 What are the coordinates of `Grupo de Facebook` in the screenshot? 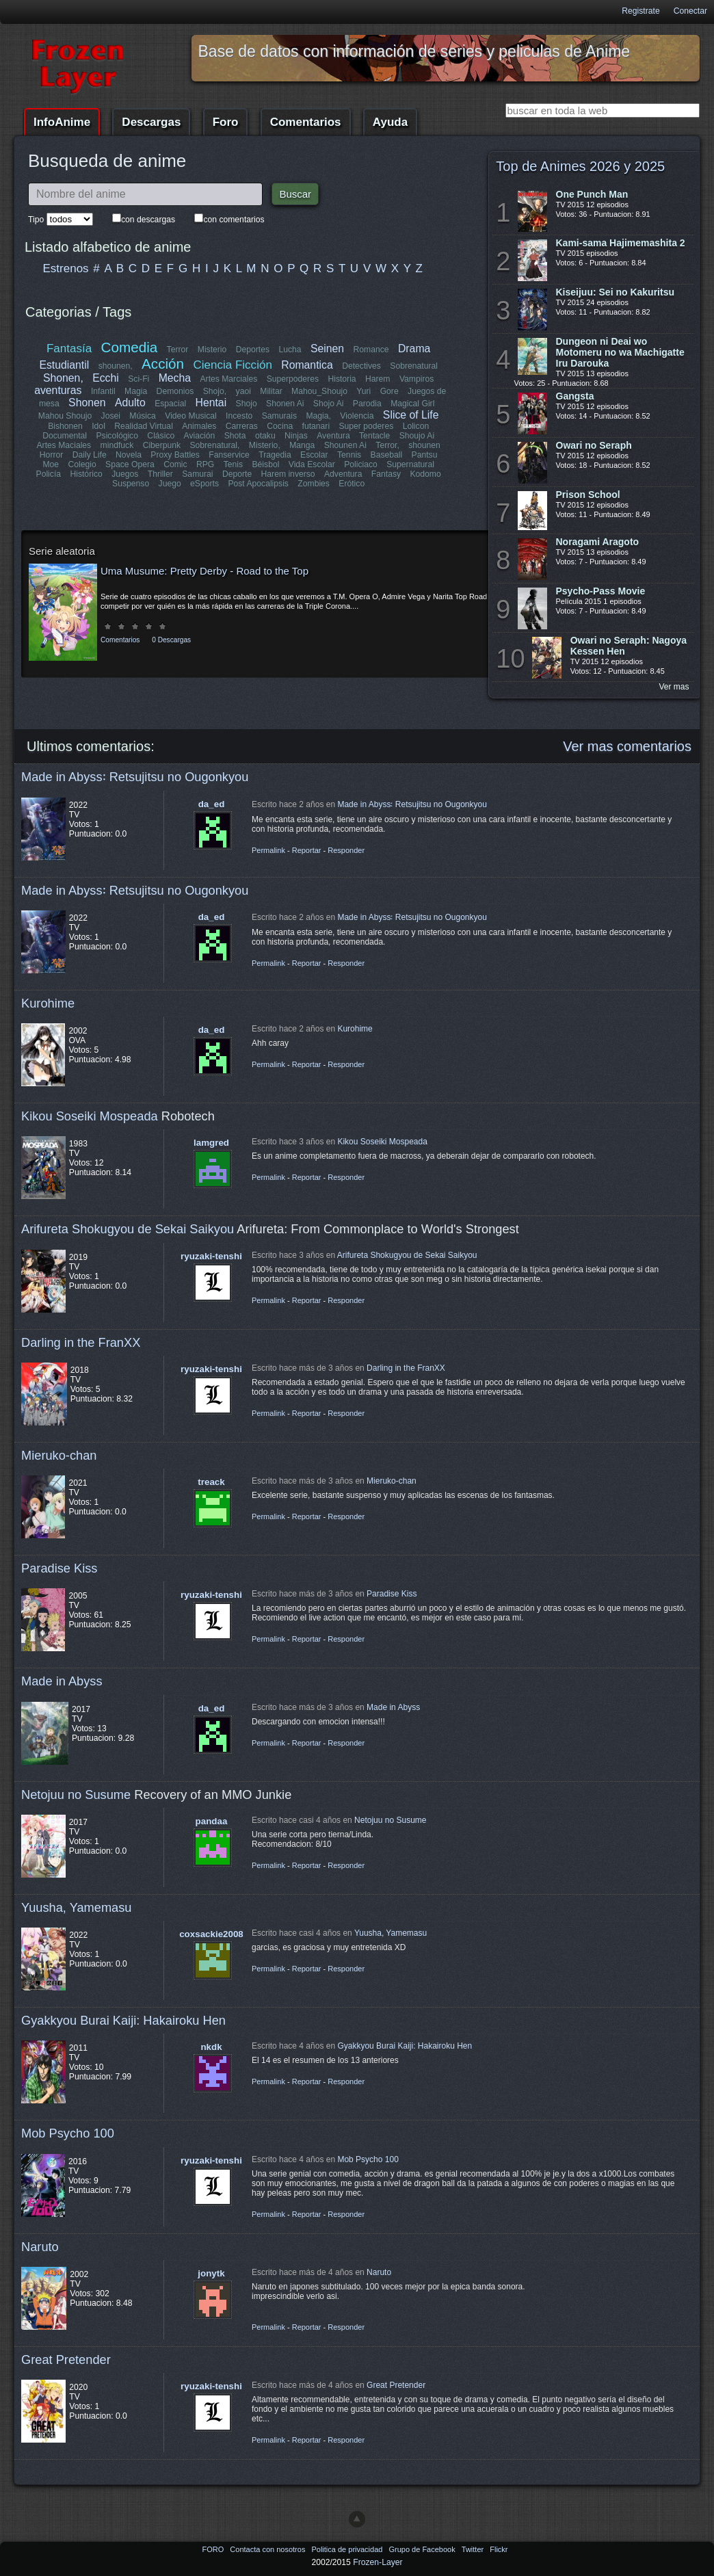 It's located at (422, 2549).